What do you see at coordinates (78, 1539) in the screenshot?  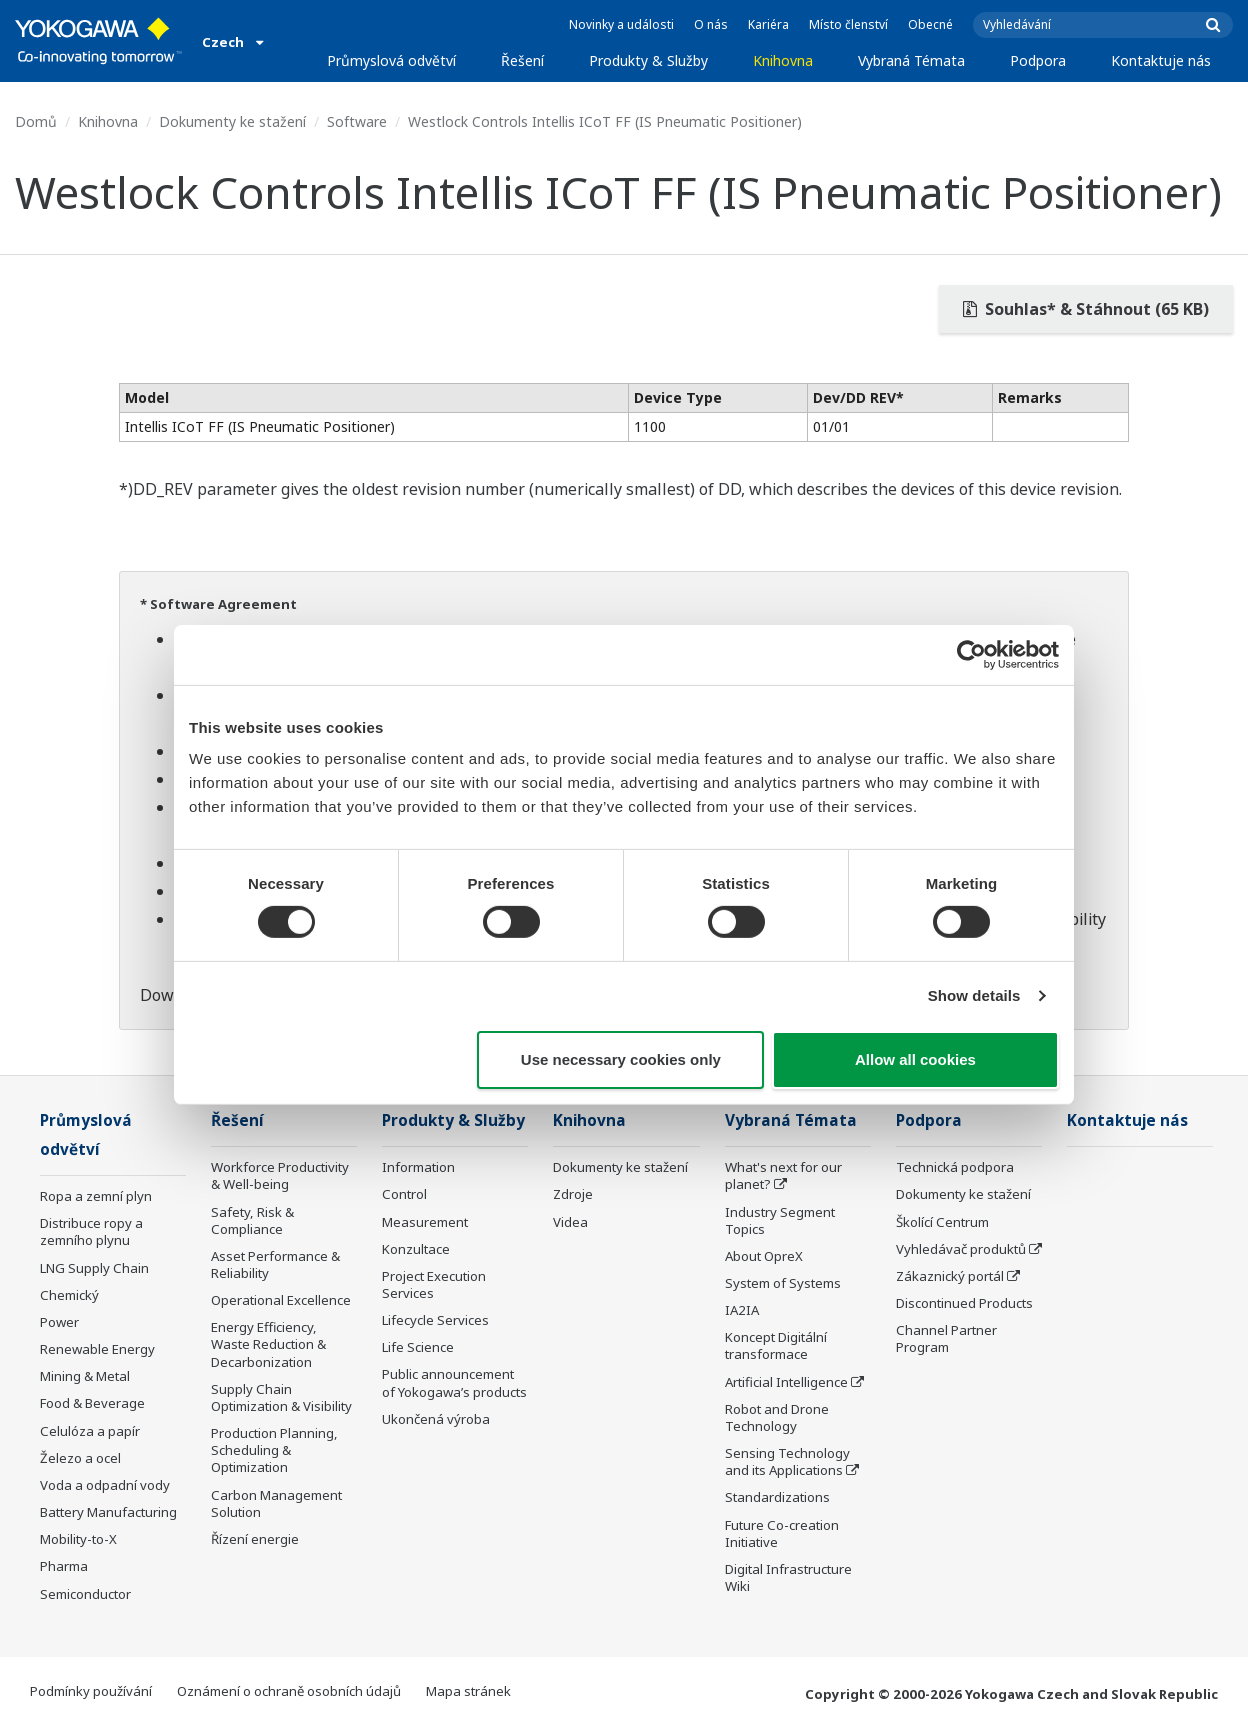 I see `Mobility-to-X` at bounding box center [78, 1539].